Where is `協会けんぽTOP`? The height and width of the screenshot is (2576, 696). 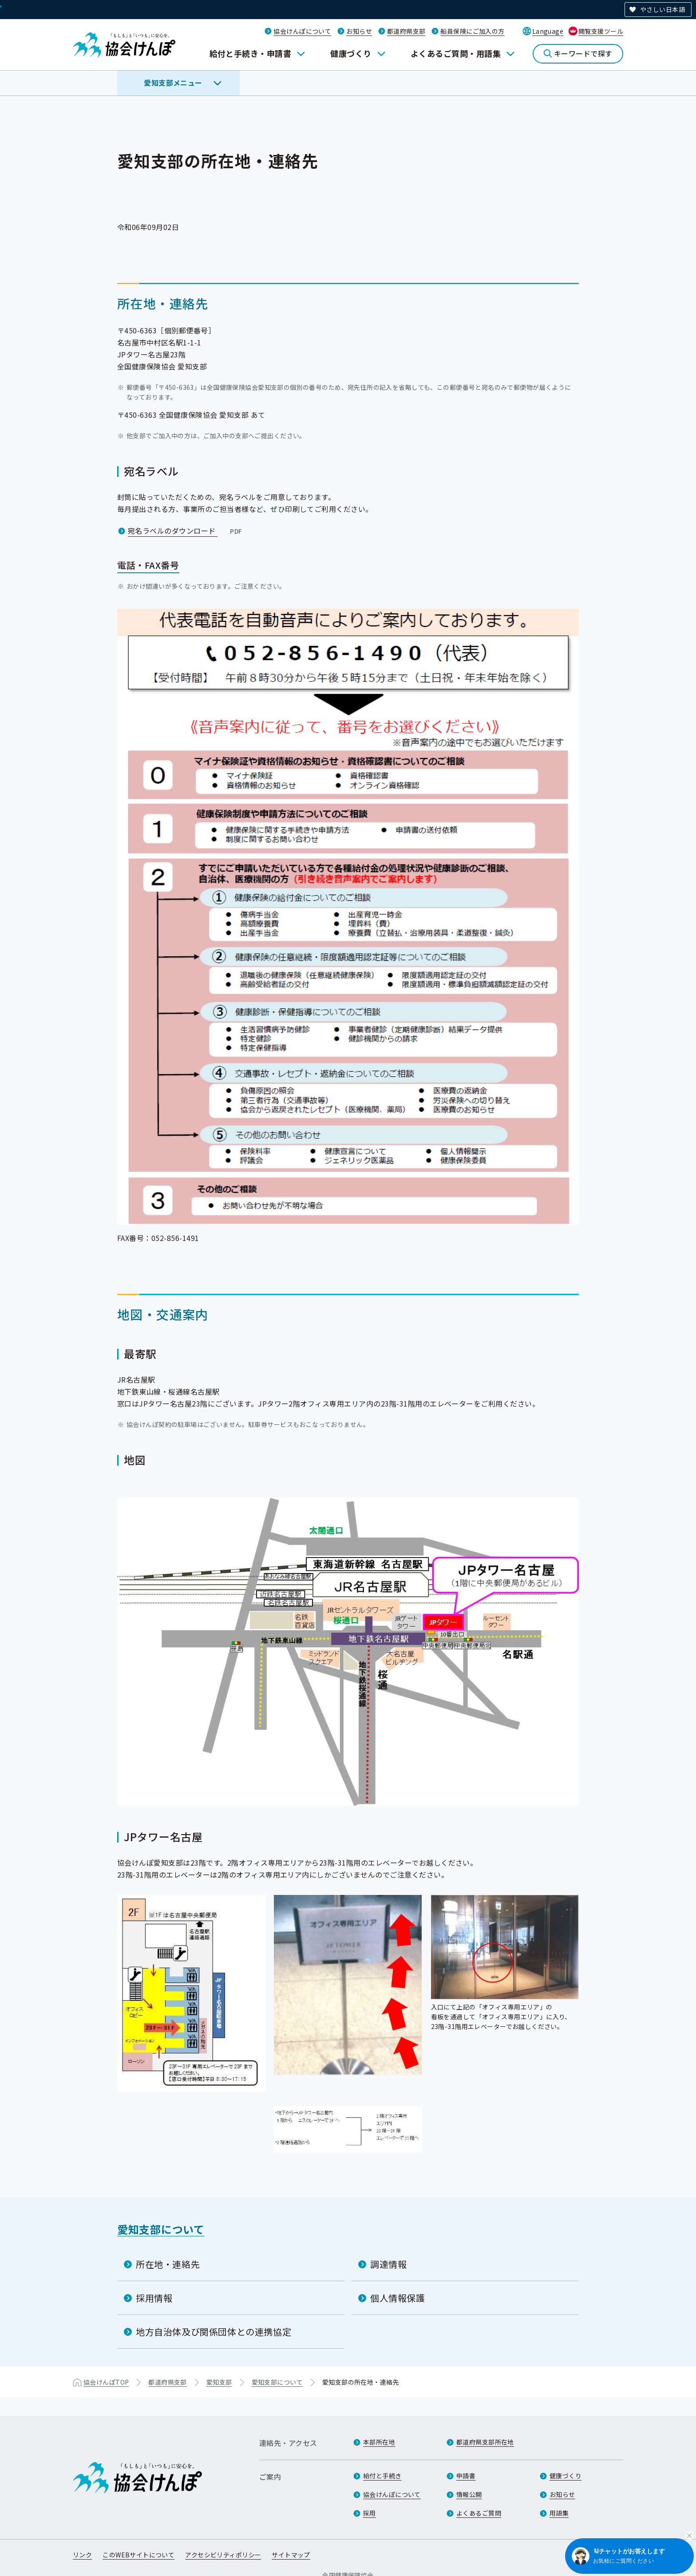 協会けんぽTOP is located at coordinates (106, 2381).